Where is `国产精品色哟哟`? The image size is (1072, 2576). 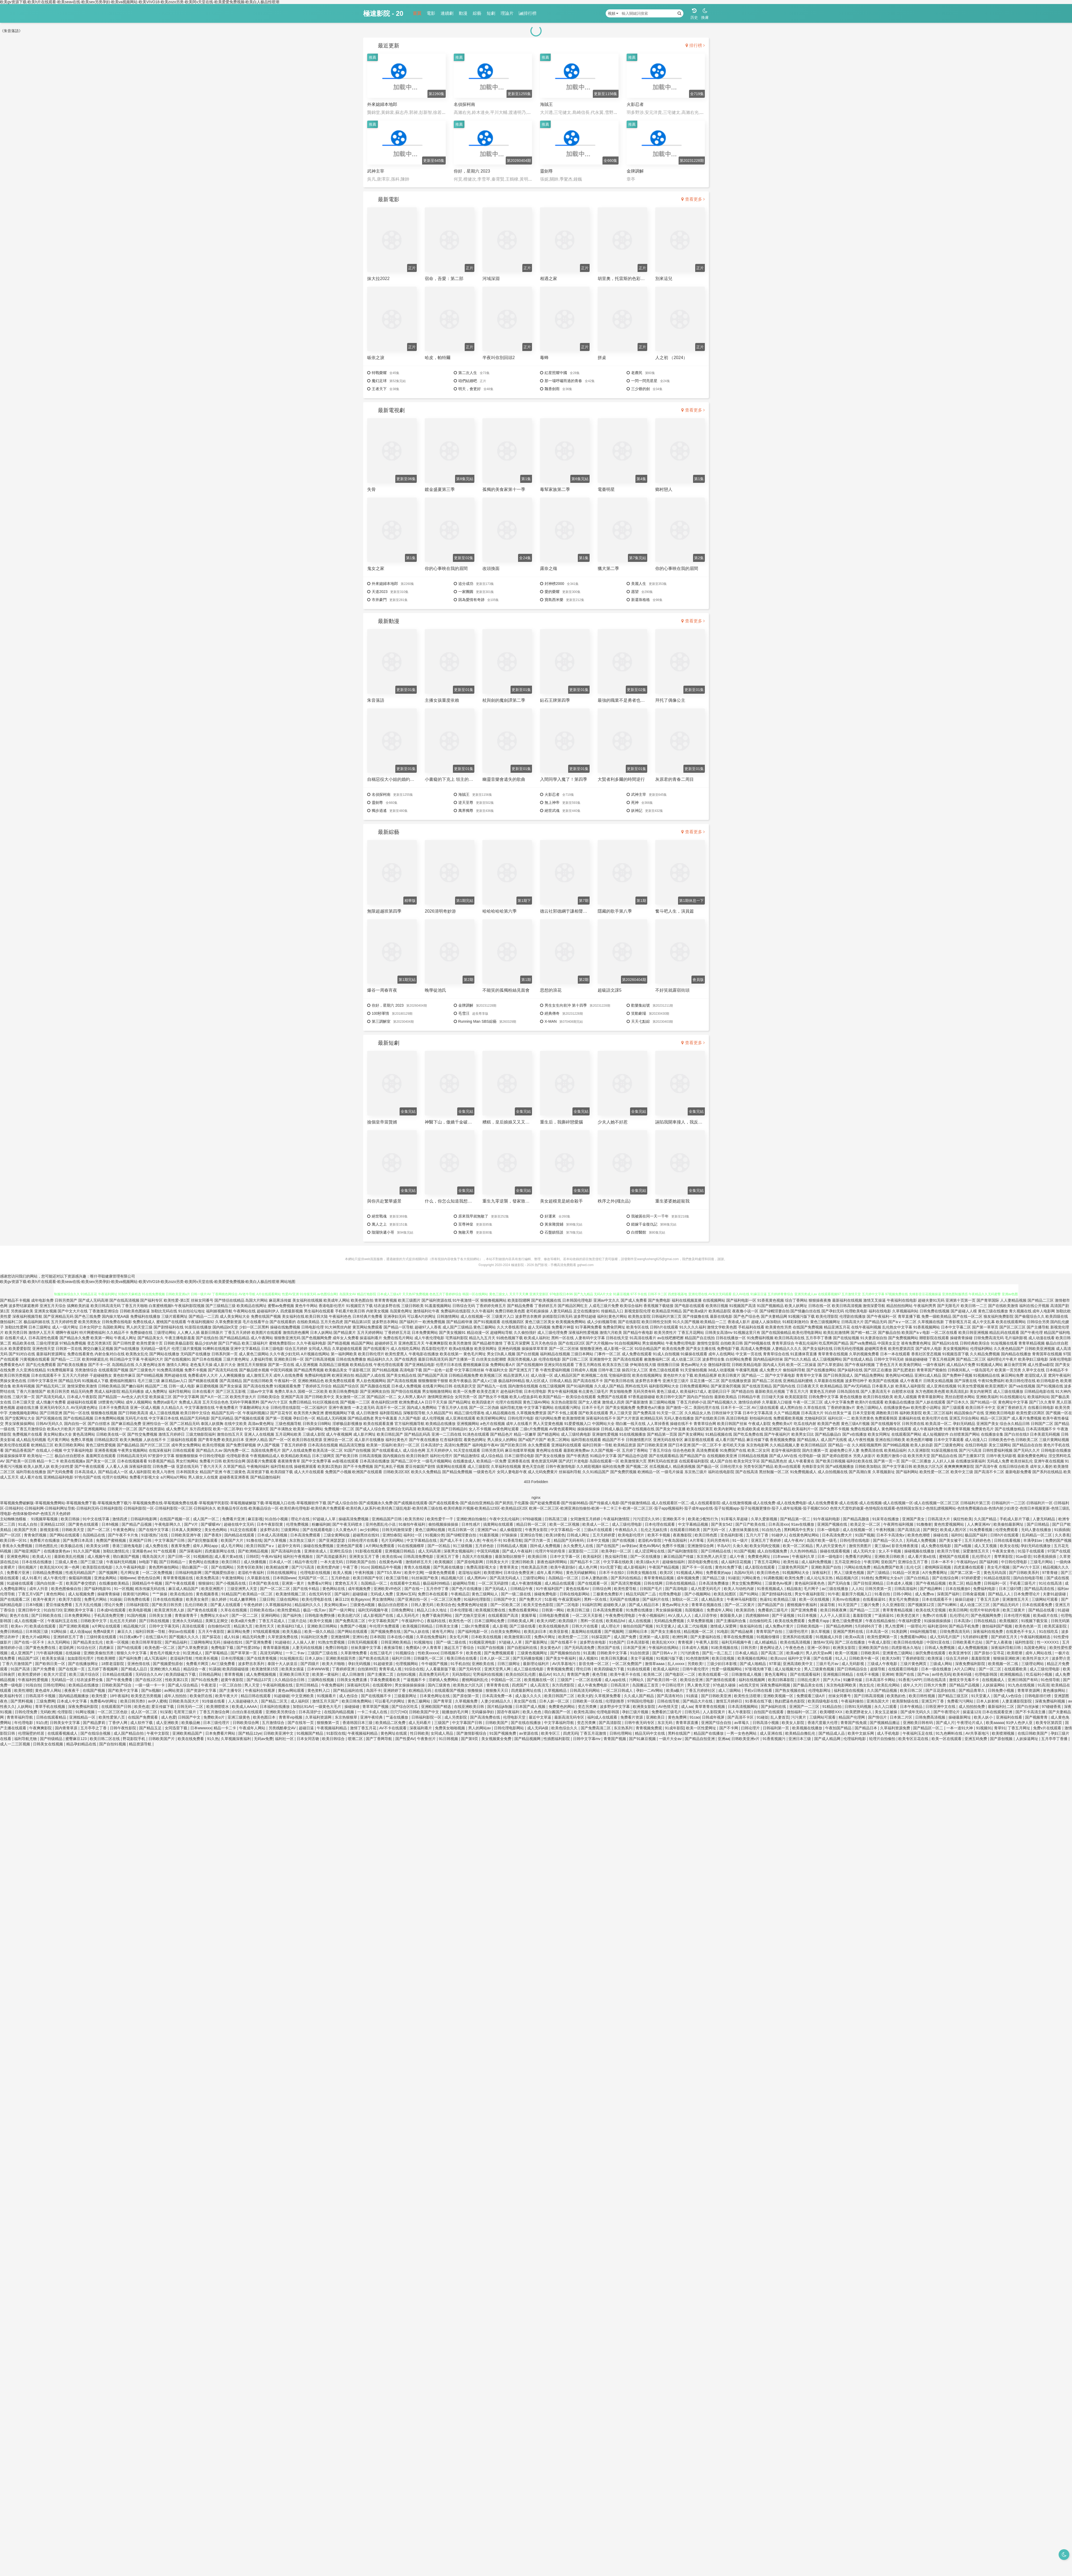 国产精品色哟哟 is located at coordinates (839, 1626).